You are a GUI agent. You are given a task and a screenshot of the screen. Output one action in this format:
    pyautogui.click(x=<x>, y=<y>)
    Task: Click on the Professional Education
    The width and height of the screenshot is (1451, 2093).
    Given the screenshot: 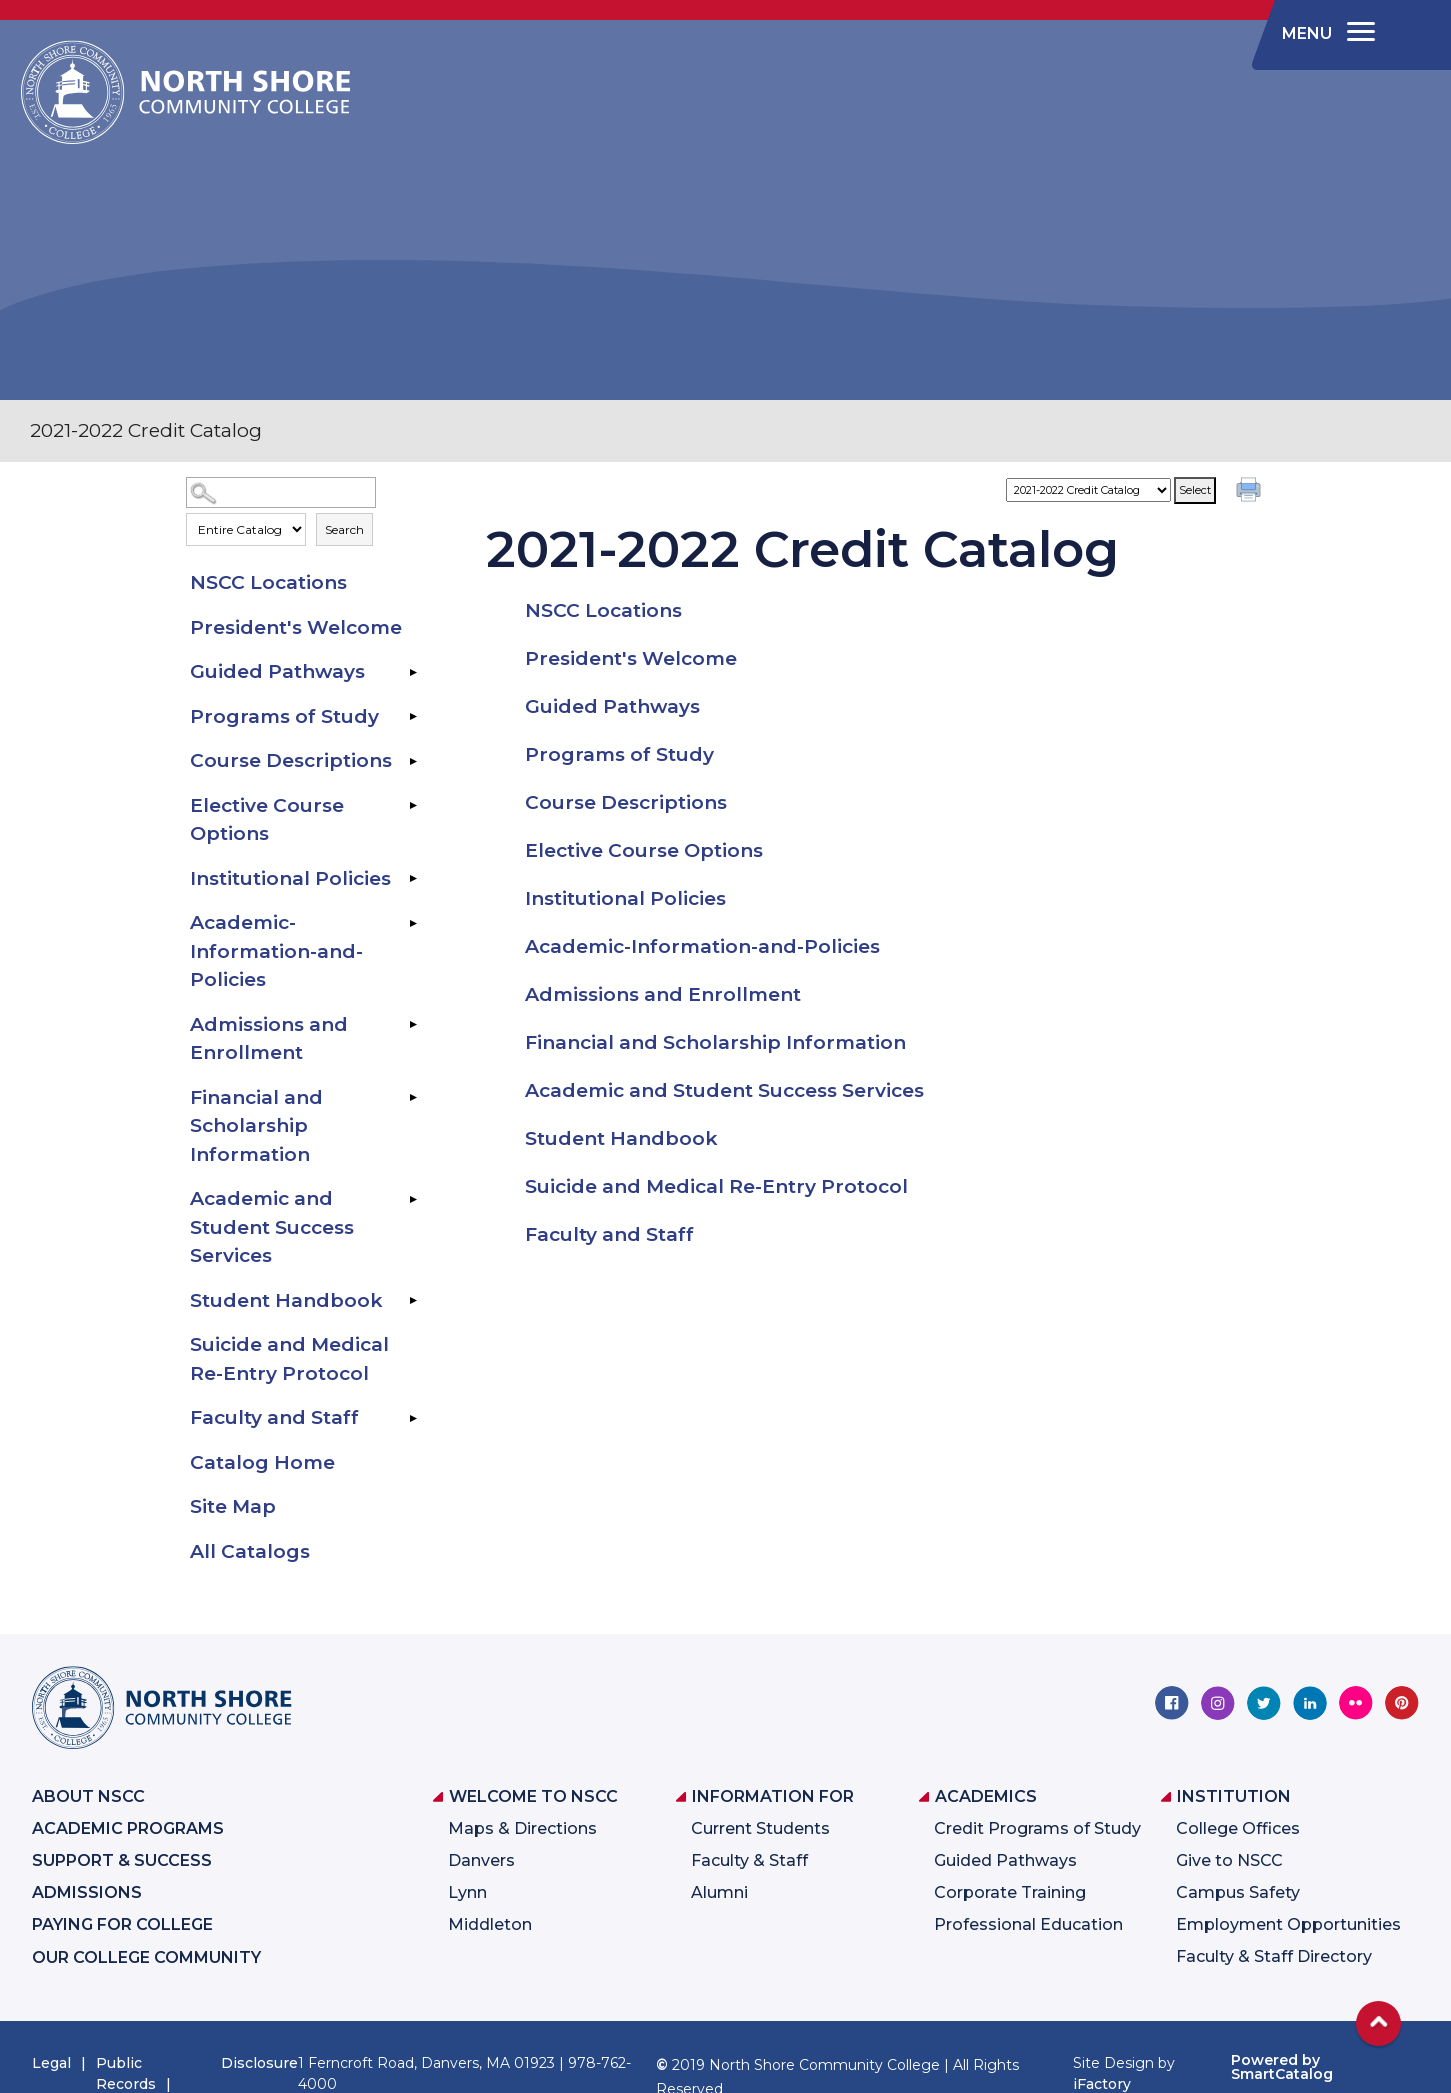 What is the action you would take?
    pyautogui.click(x=1028, y=1924)
    